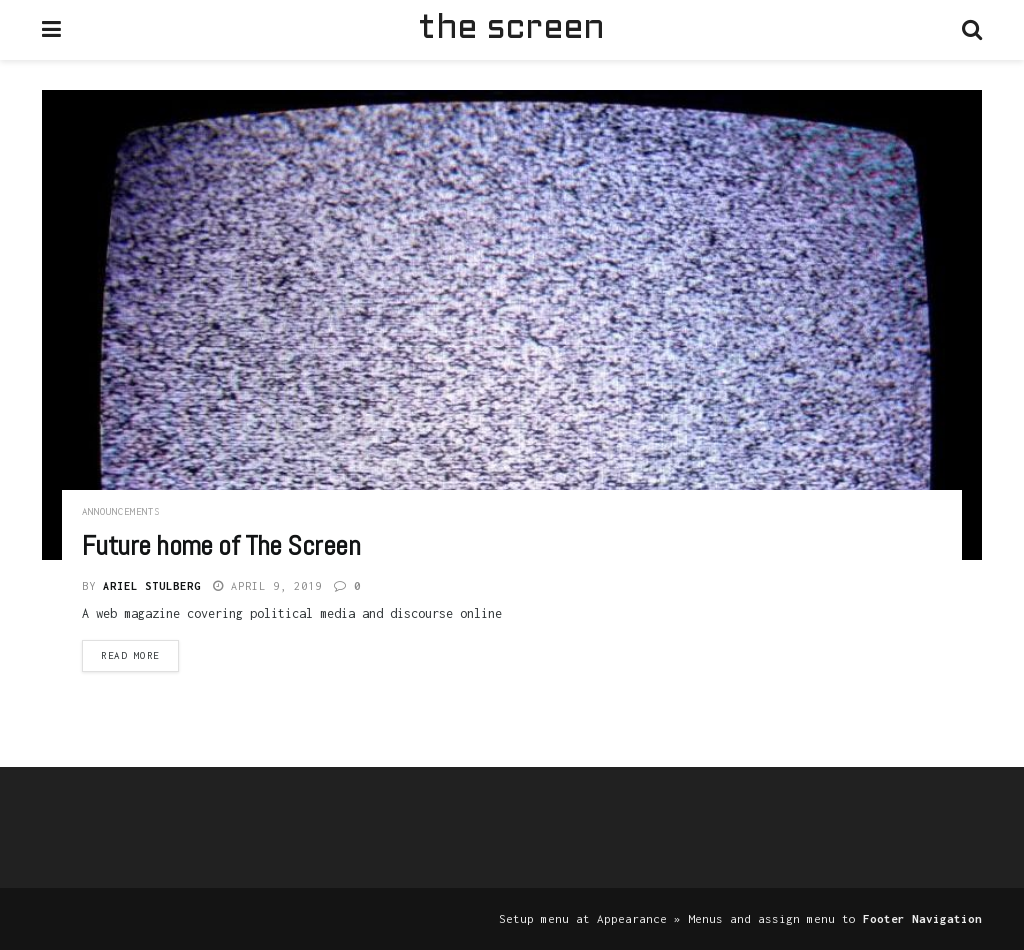 Image resolution: width=1024 pixels, height=950 pixels. Describe the element at coordinates (152, 586) in the screenshot. I see `Ariel Stulberg` at that location.